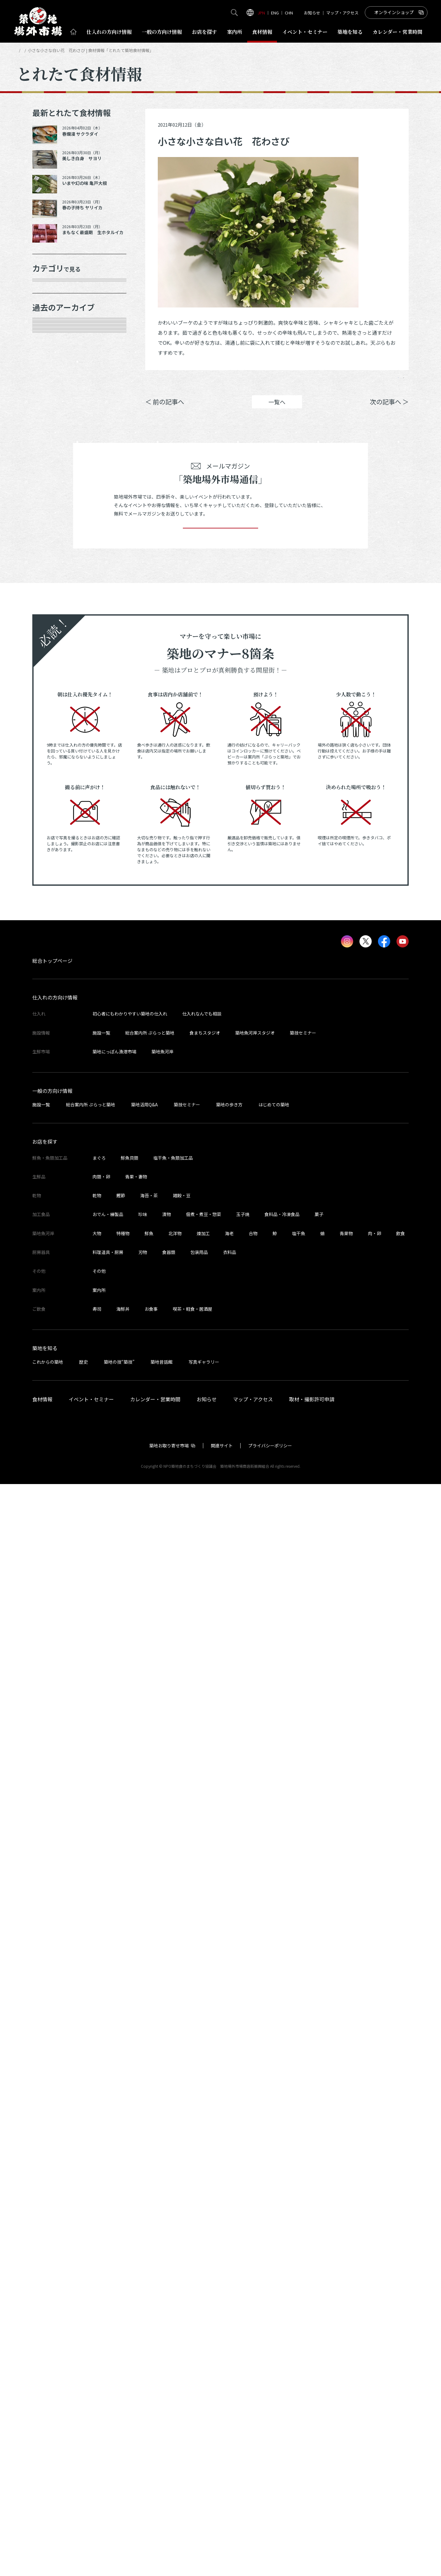 This screenshot has width=441, height=2576. Describe the element at coordinates (346, 2325) in the screenshot. I see `青果物` at that location.